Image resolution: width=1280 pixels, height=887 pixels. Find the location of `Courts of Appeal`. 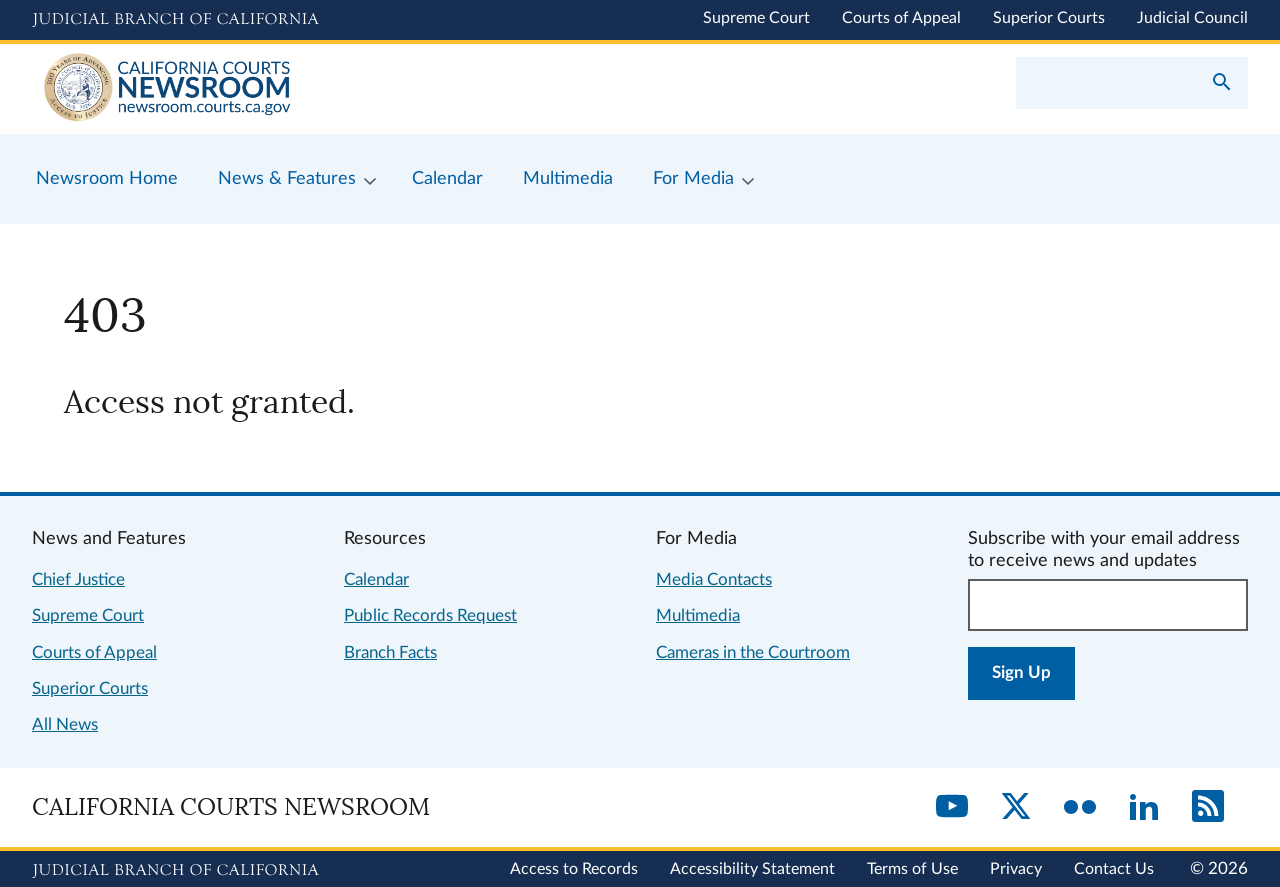

Courts of Appeal is located at coordinates (901, 18).